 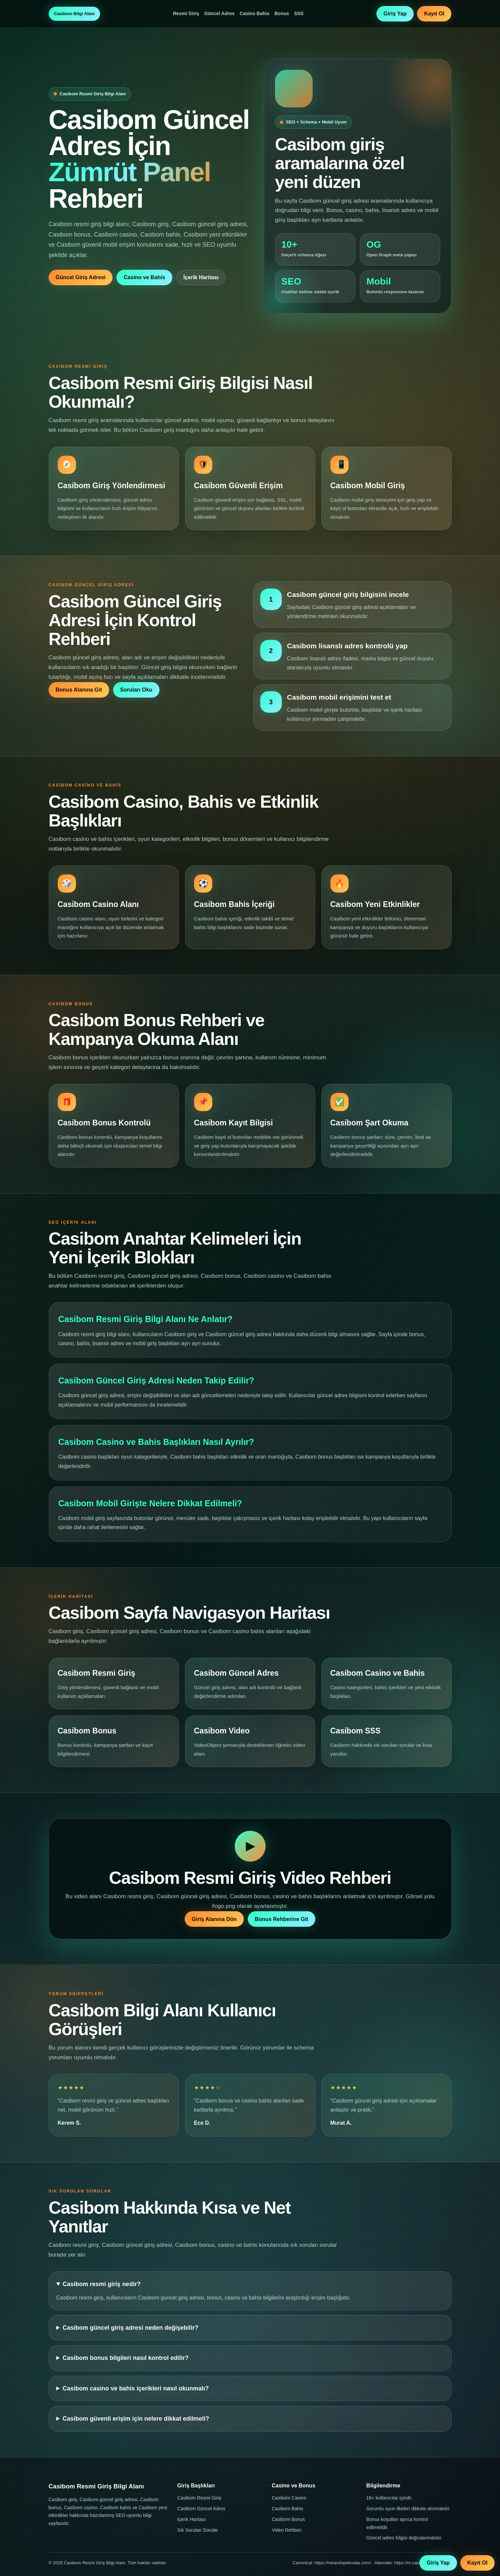 I want to click on Video Rehberi, so click(x=286, y=2530).